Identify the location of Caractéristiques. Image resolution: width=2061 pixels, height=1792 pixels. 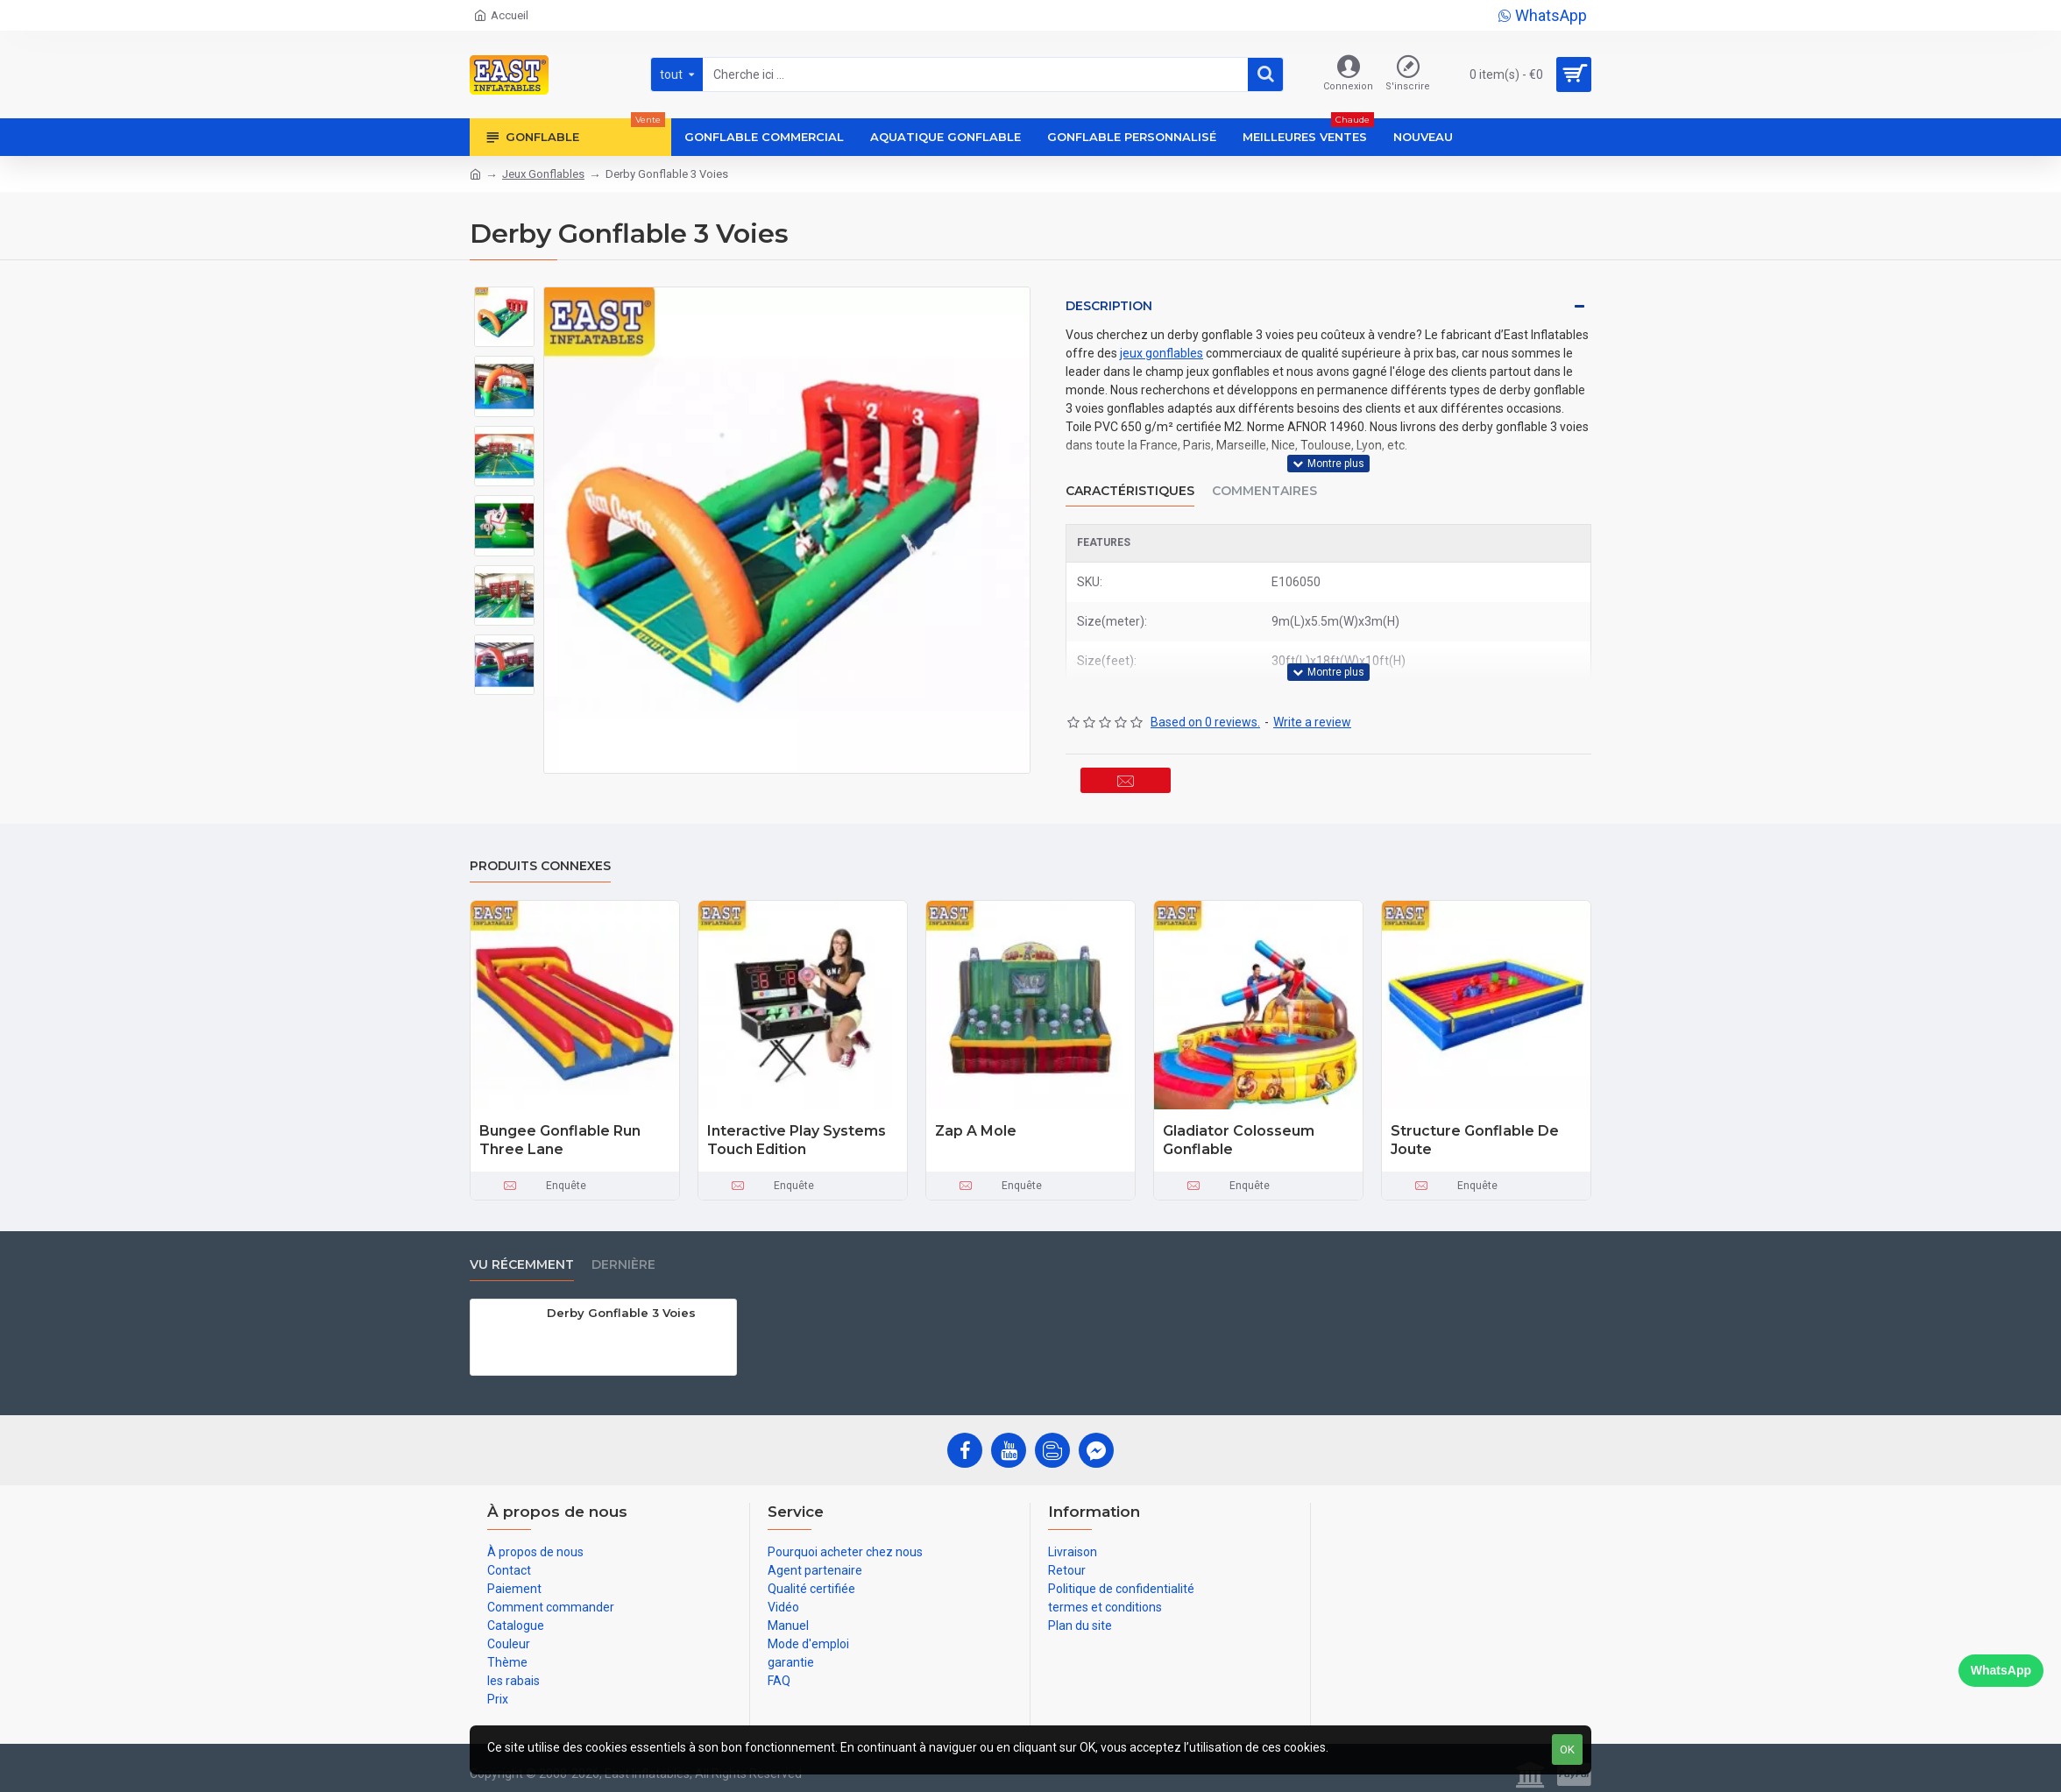
(1130, 479).